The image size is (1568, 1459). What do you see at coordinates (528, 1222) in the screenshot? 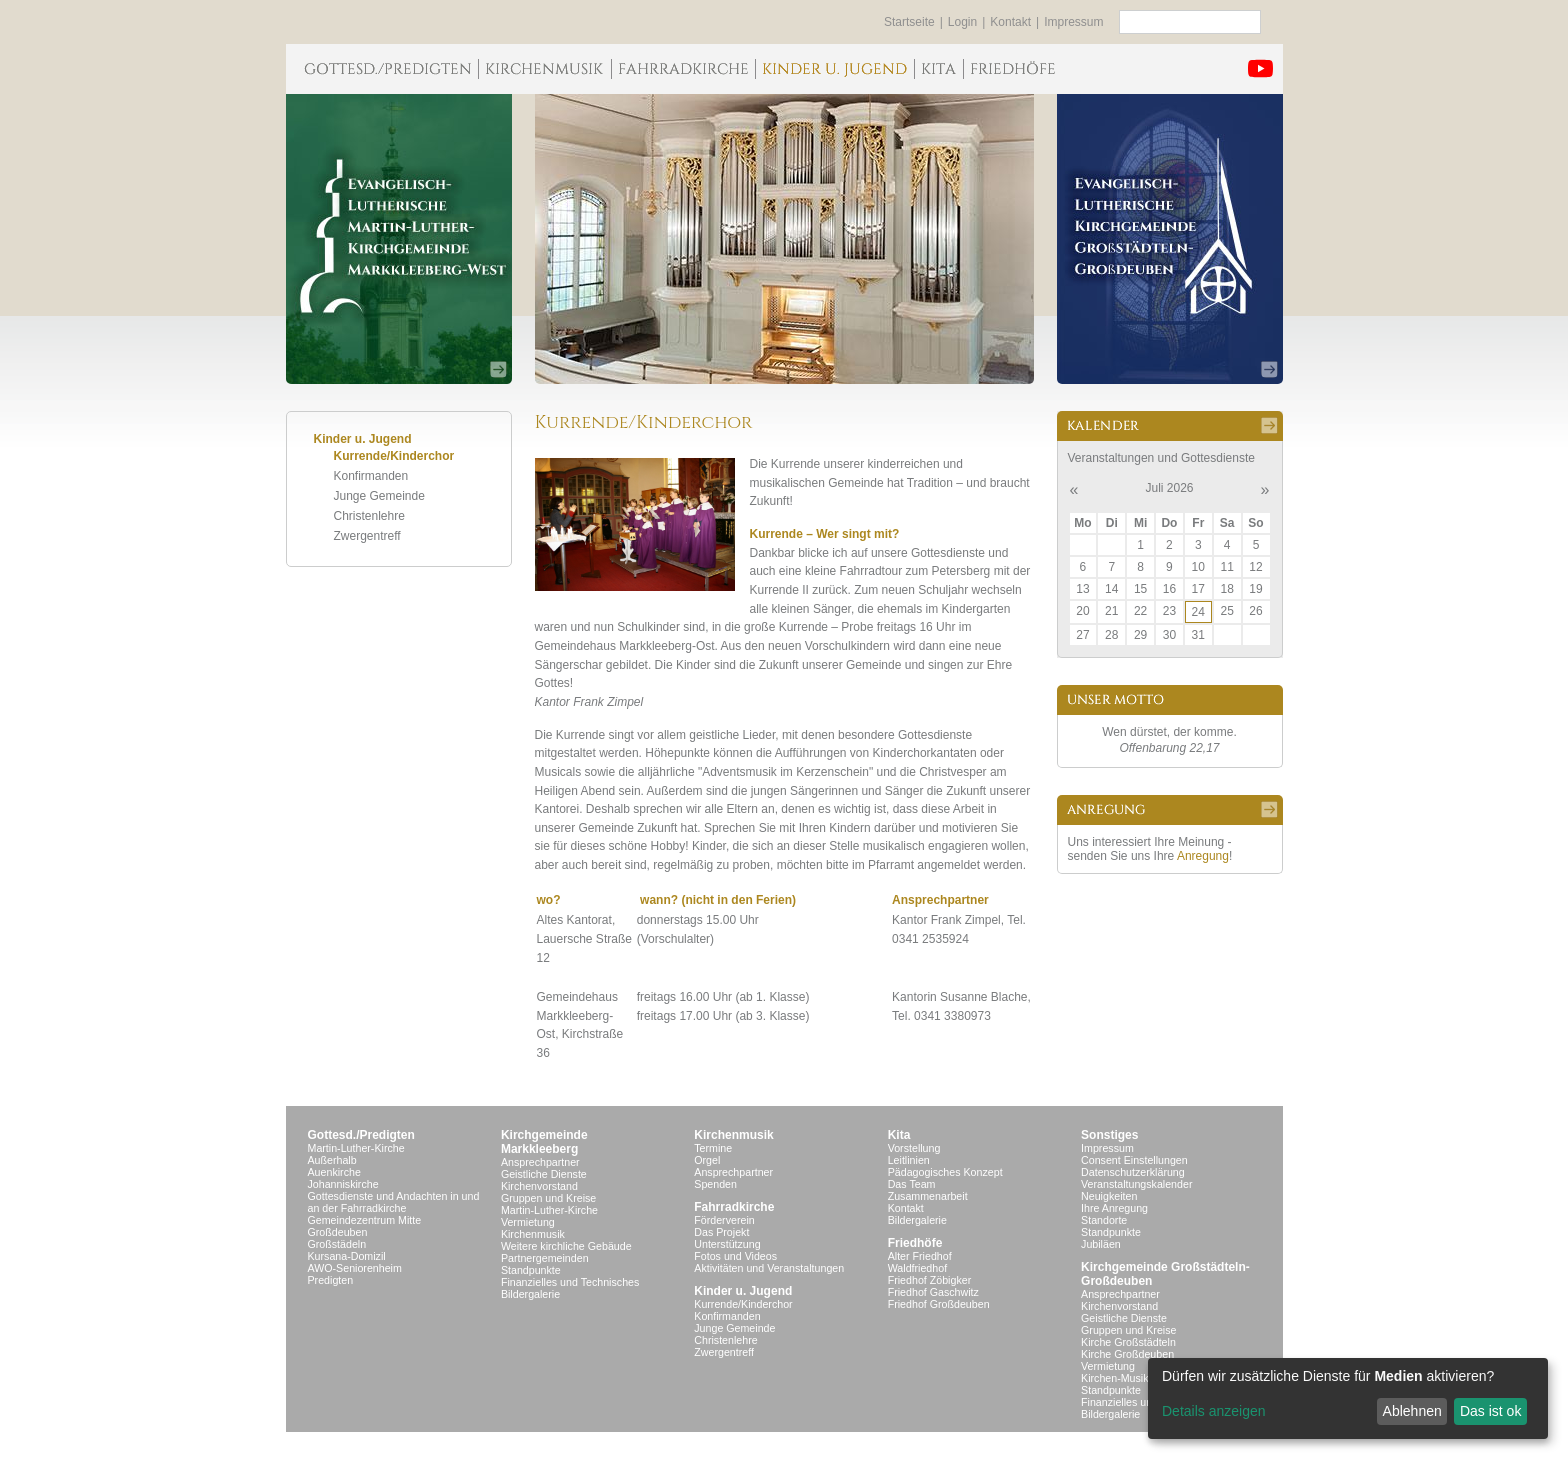
I see `Vermietung` at bounding box center [528, 1222].